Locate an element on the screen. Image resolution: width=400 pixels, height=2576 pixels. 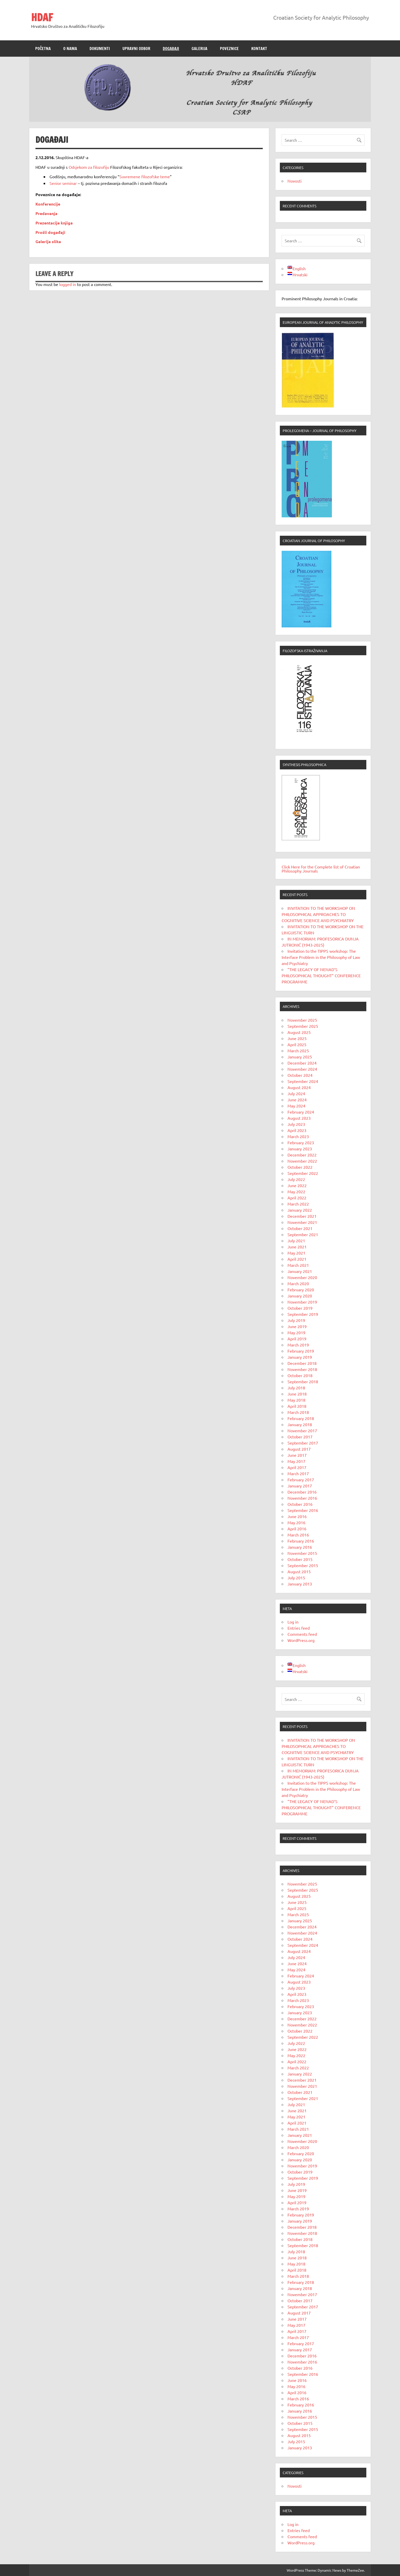
Prezentacije knjiga is located at coordinates (54, 222).